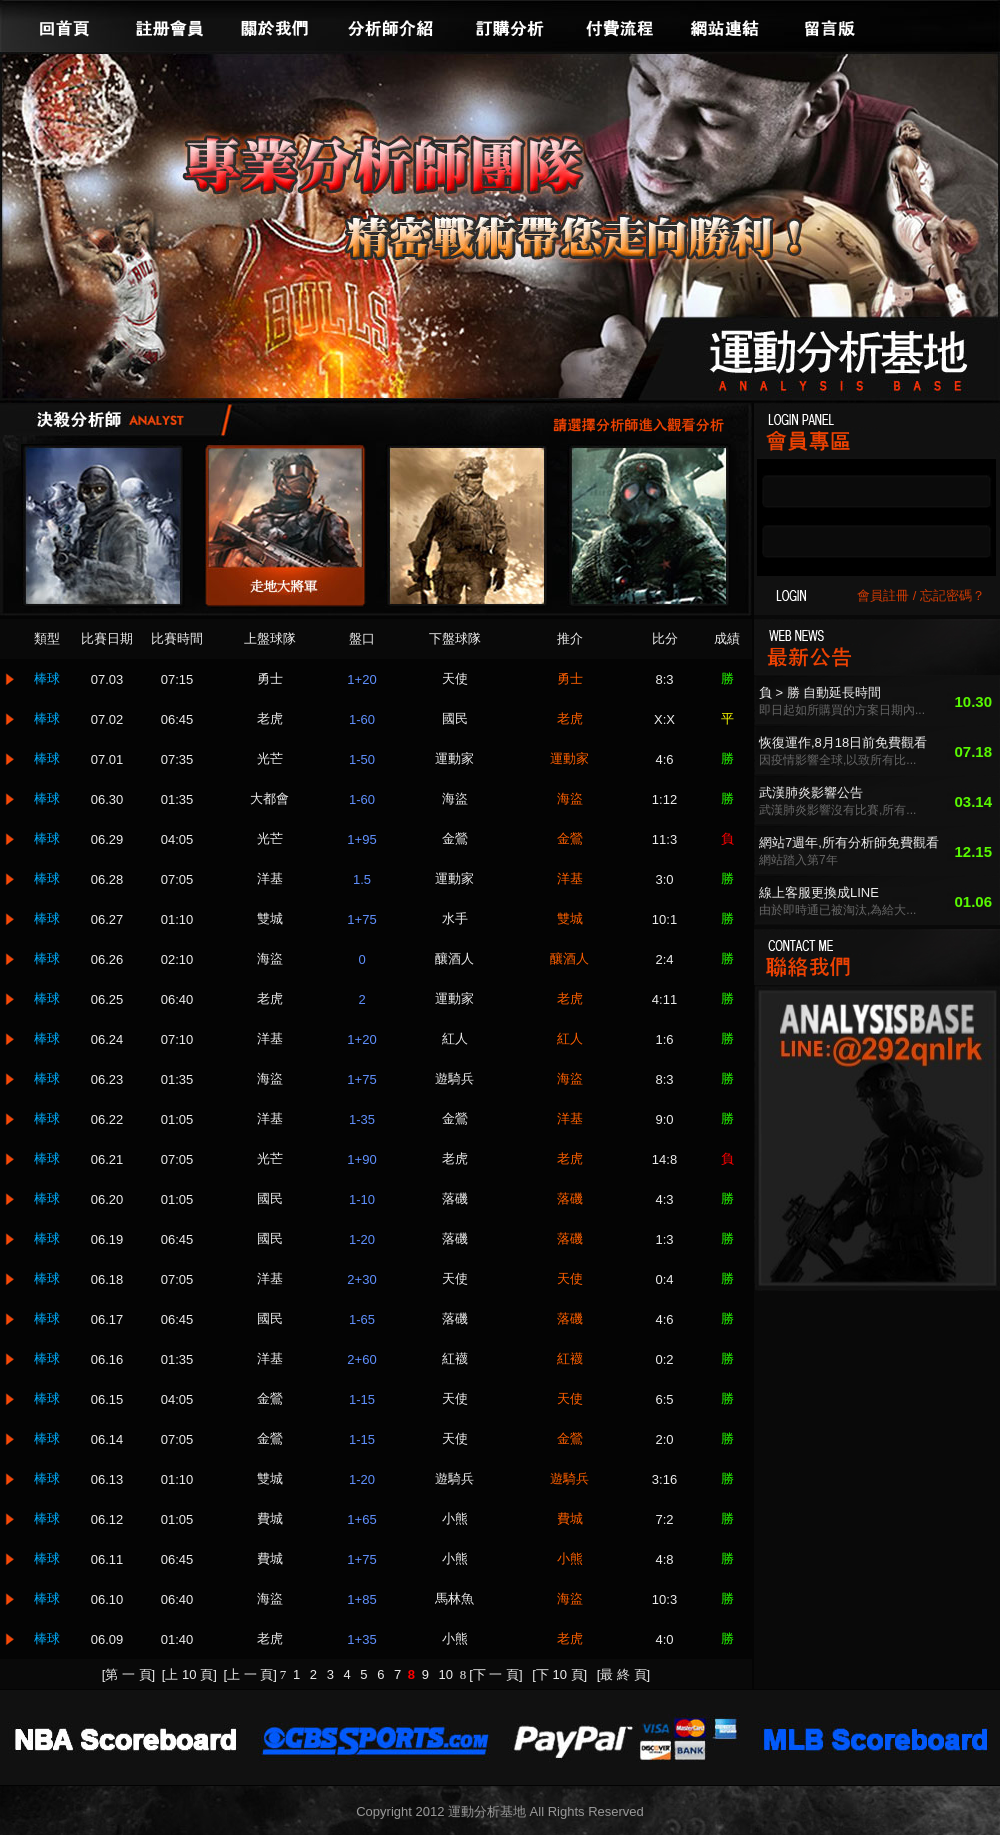  Describe the element at coordinates (170, 26) in the screenshot. I see `註冊會員` at that location.